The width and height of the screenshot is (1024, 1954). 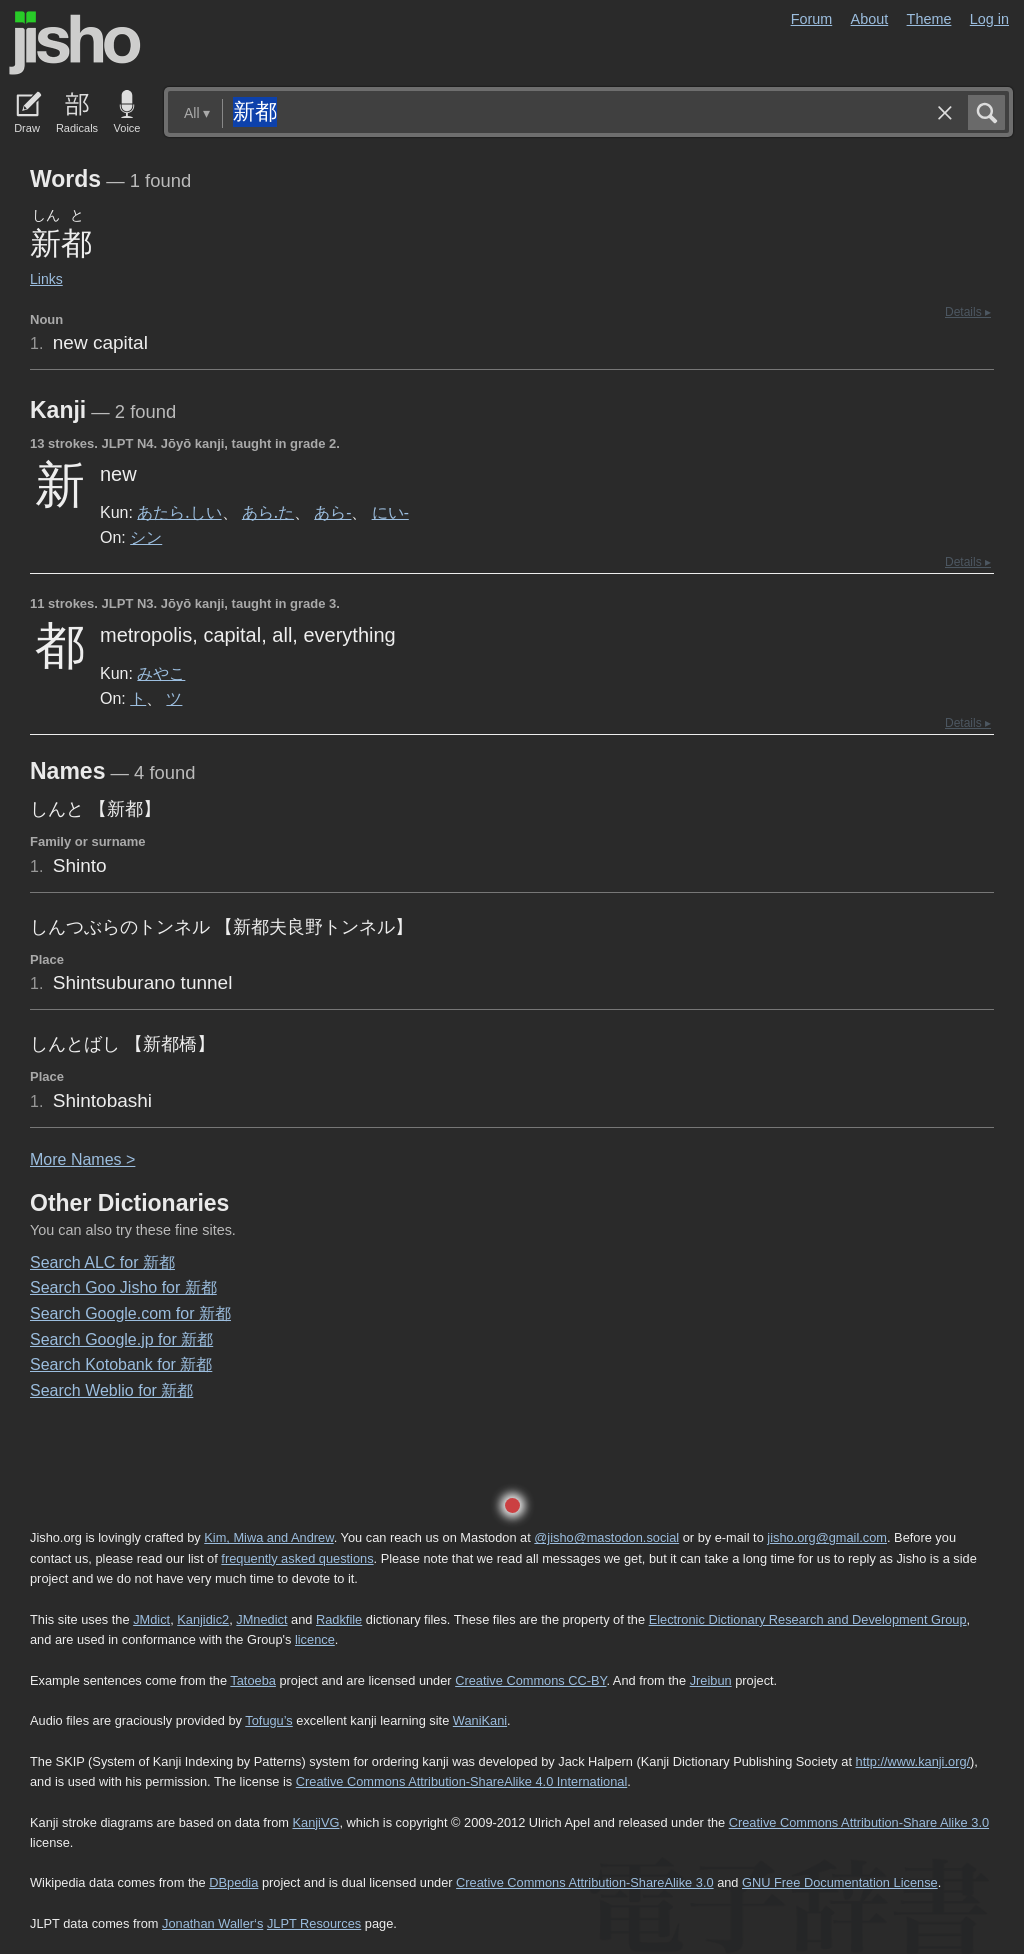 I want to click on More ames >, so click(x=82, y=1159).